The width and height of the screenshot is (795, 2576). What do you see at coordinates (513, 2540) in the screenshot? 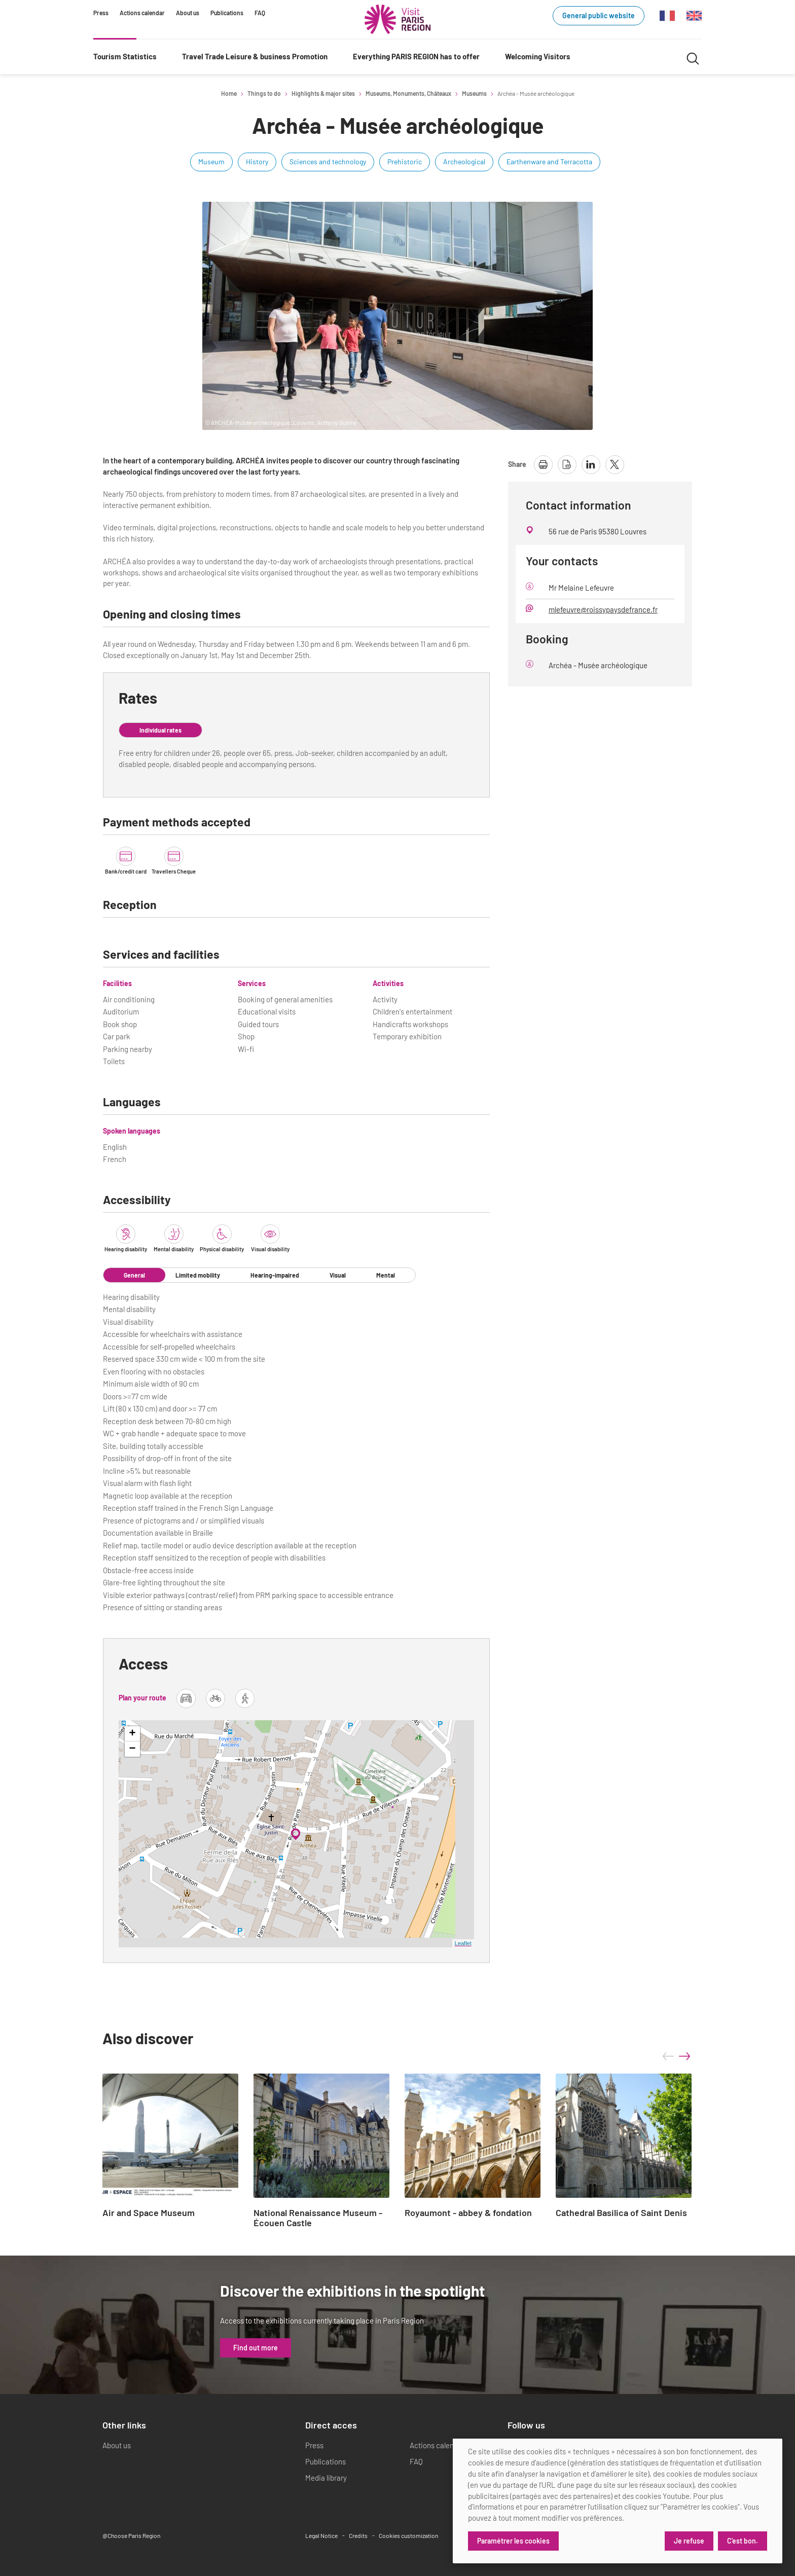
I see `Paramétrer les cookies` at bounding box center [513, 2540].